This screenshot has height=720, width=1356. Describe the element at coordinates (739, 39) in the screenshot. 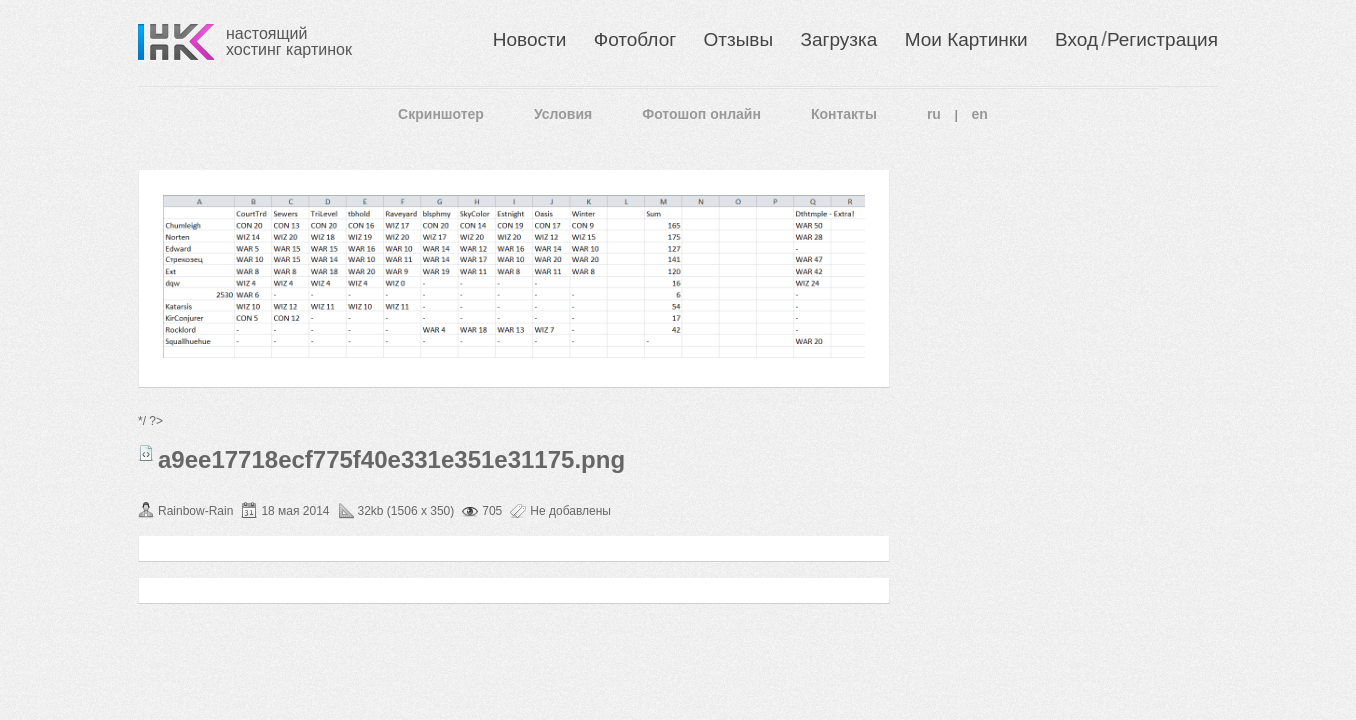

I see `Отзывы` at that location.